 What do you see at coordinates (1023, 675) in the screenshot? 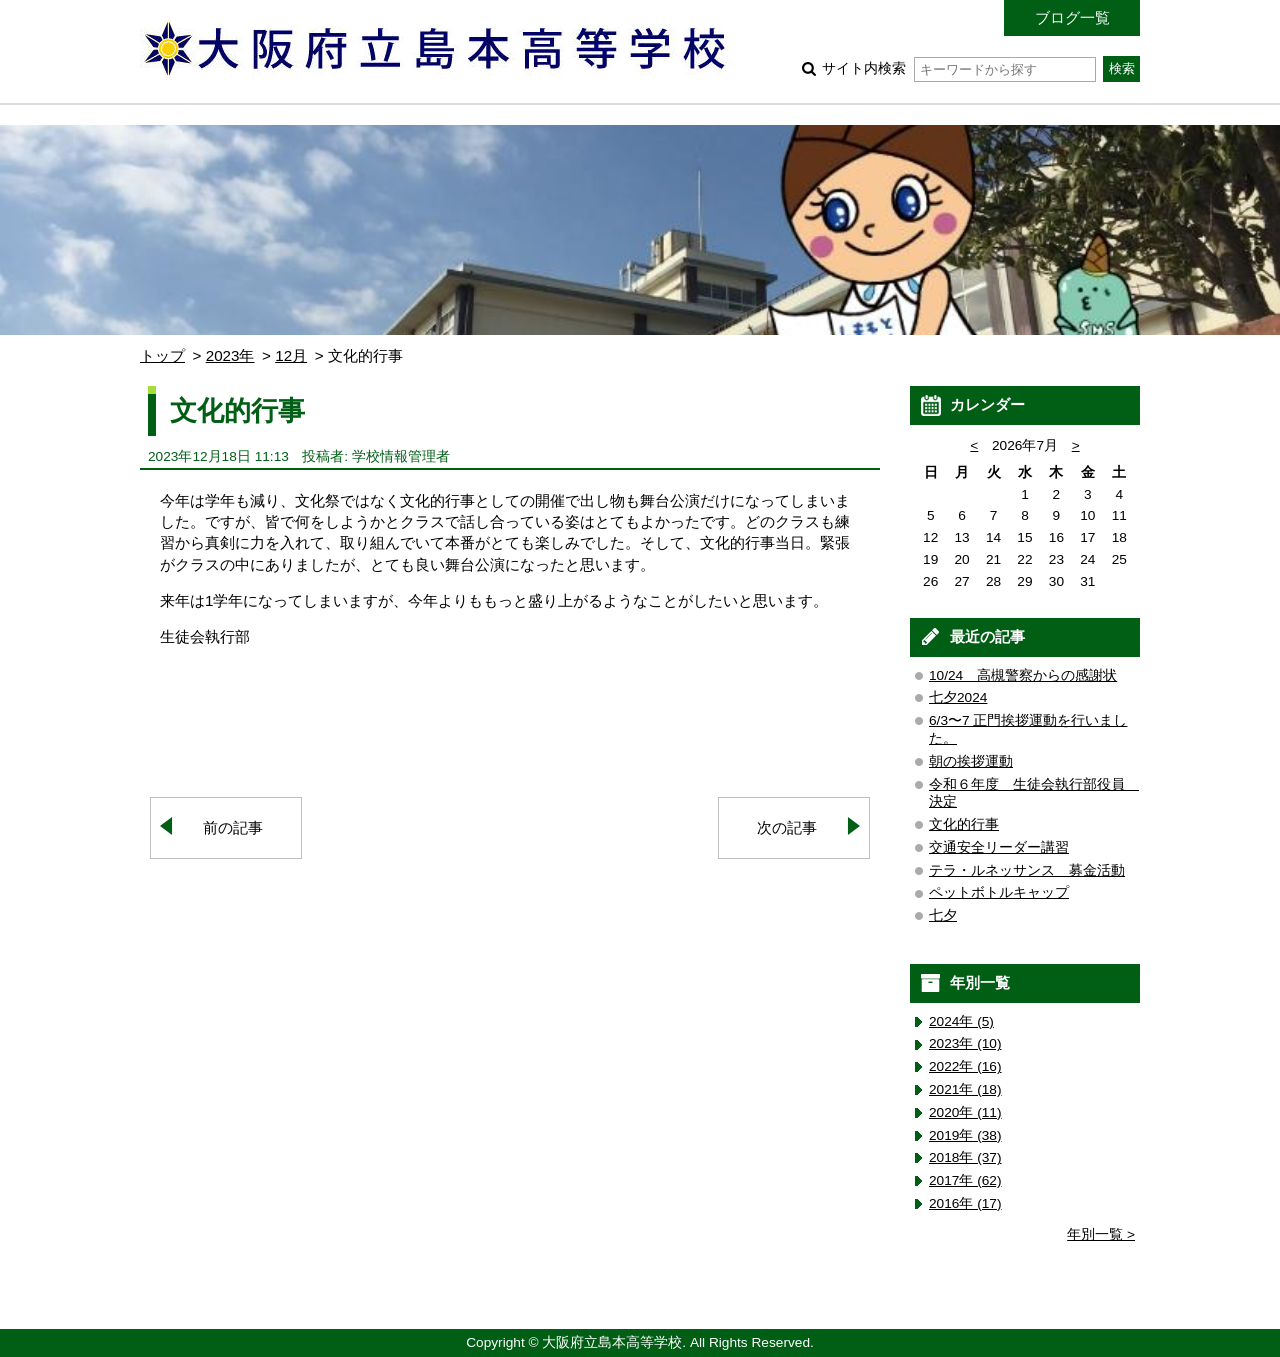
I see `10/24 高槻警察からの感謝状` at bounding box center [1023, 675].